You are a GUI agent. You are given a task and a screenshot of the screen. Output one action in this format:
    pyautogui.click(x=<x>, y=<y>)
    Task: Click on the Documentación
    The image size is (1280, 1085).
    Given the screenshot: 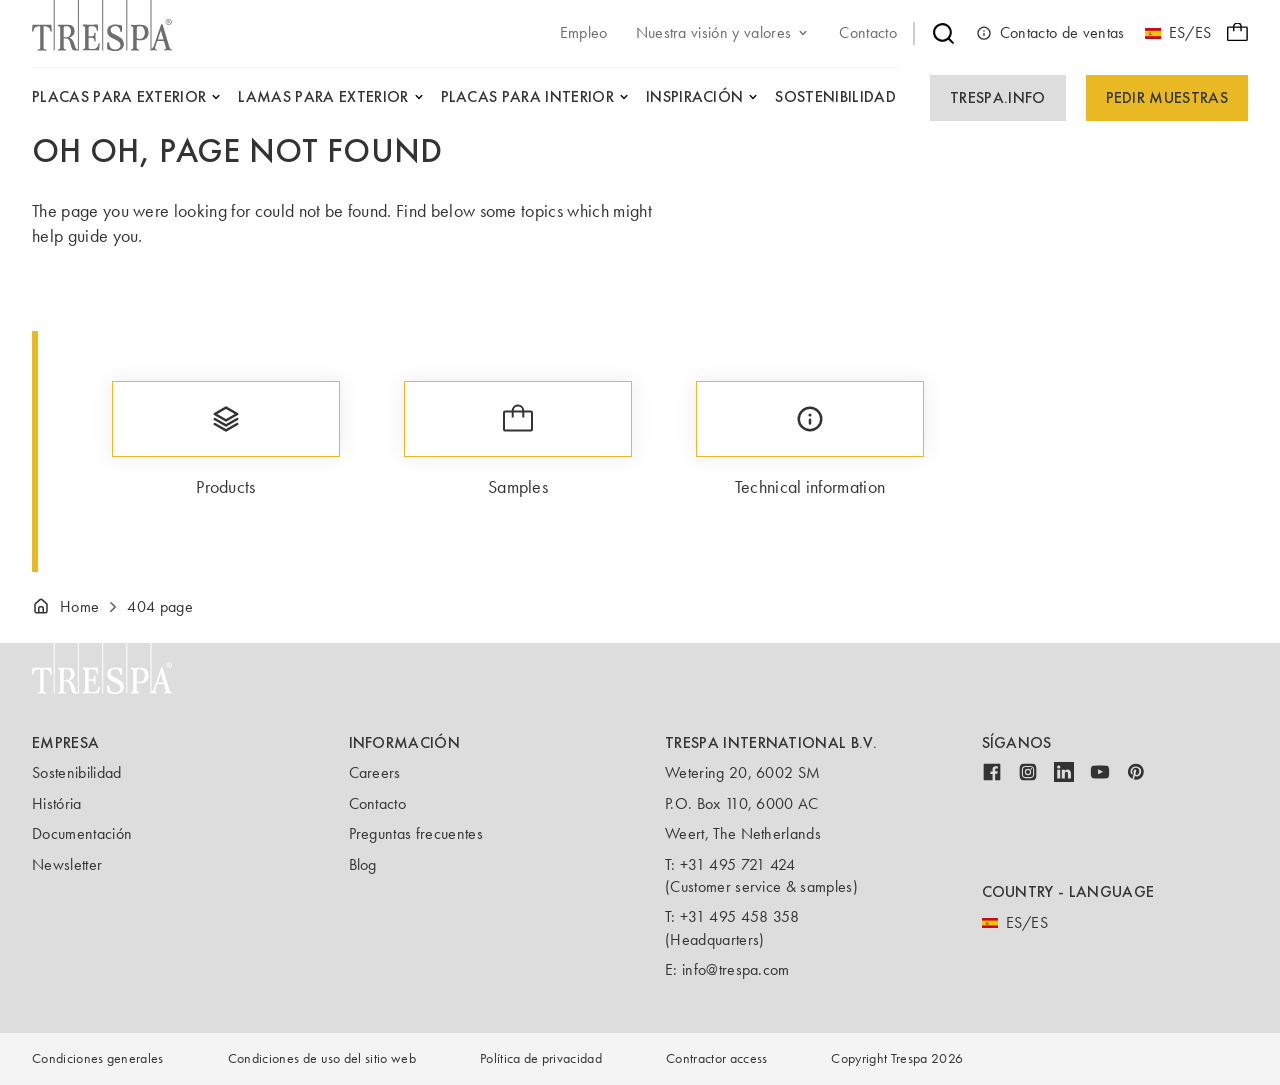 What is the action you would take?
    pyautogui.click(x=82, y=833)
    